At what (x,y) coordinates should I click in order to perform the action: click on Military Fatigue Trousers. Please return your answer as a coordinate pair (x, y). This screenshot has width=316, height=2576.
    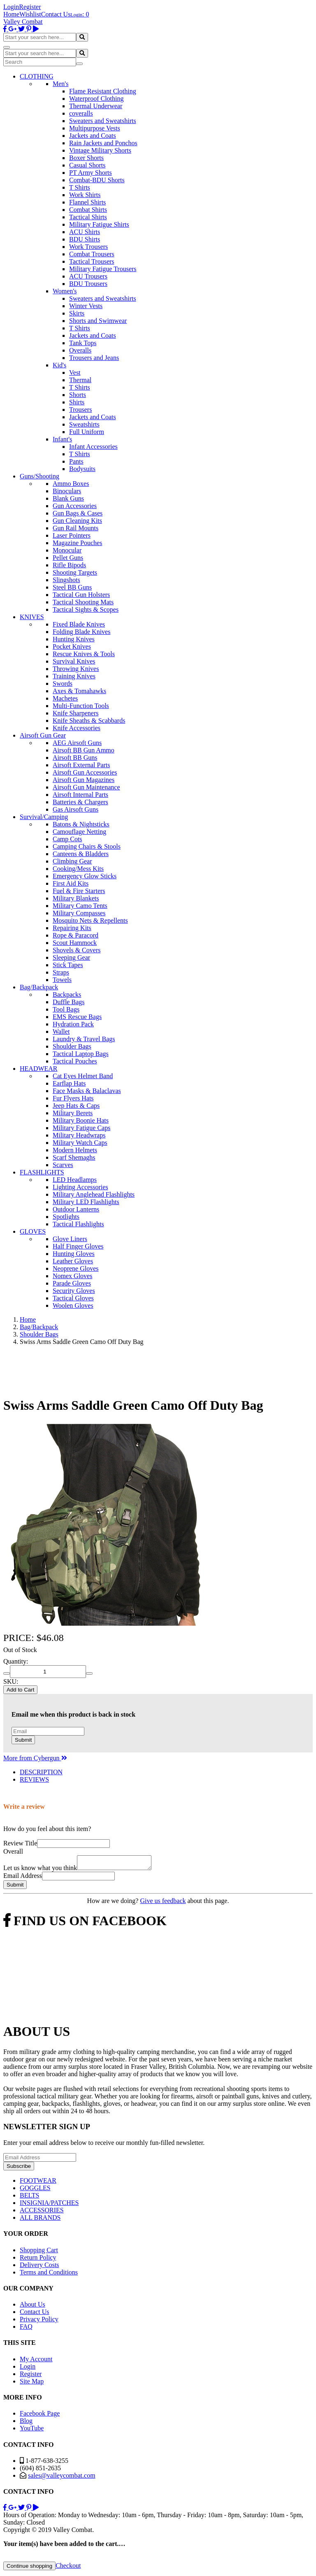
    Looking at the image, I should click on (103, 268).